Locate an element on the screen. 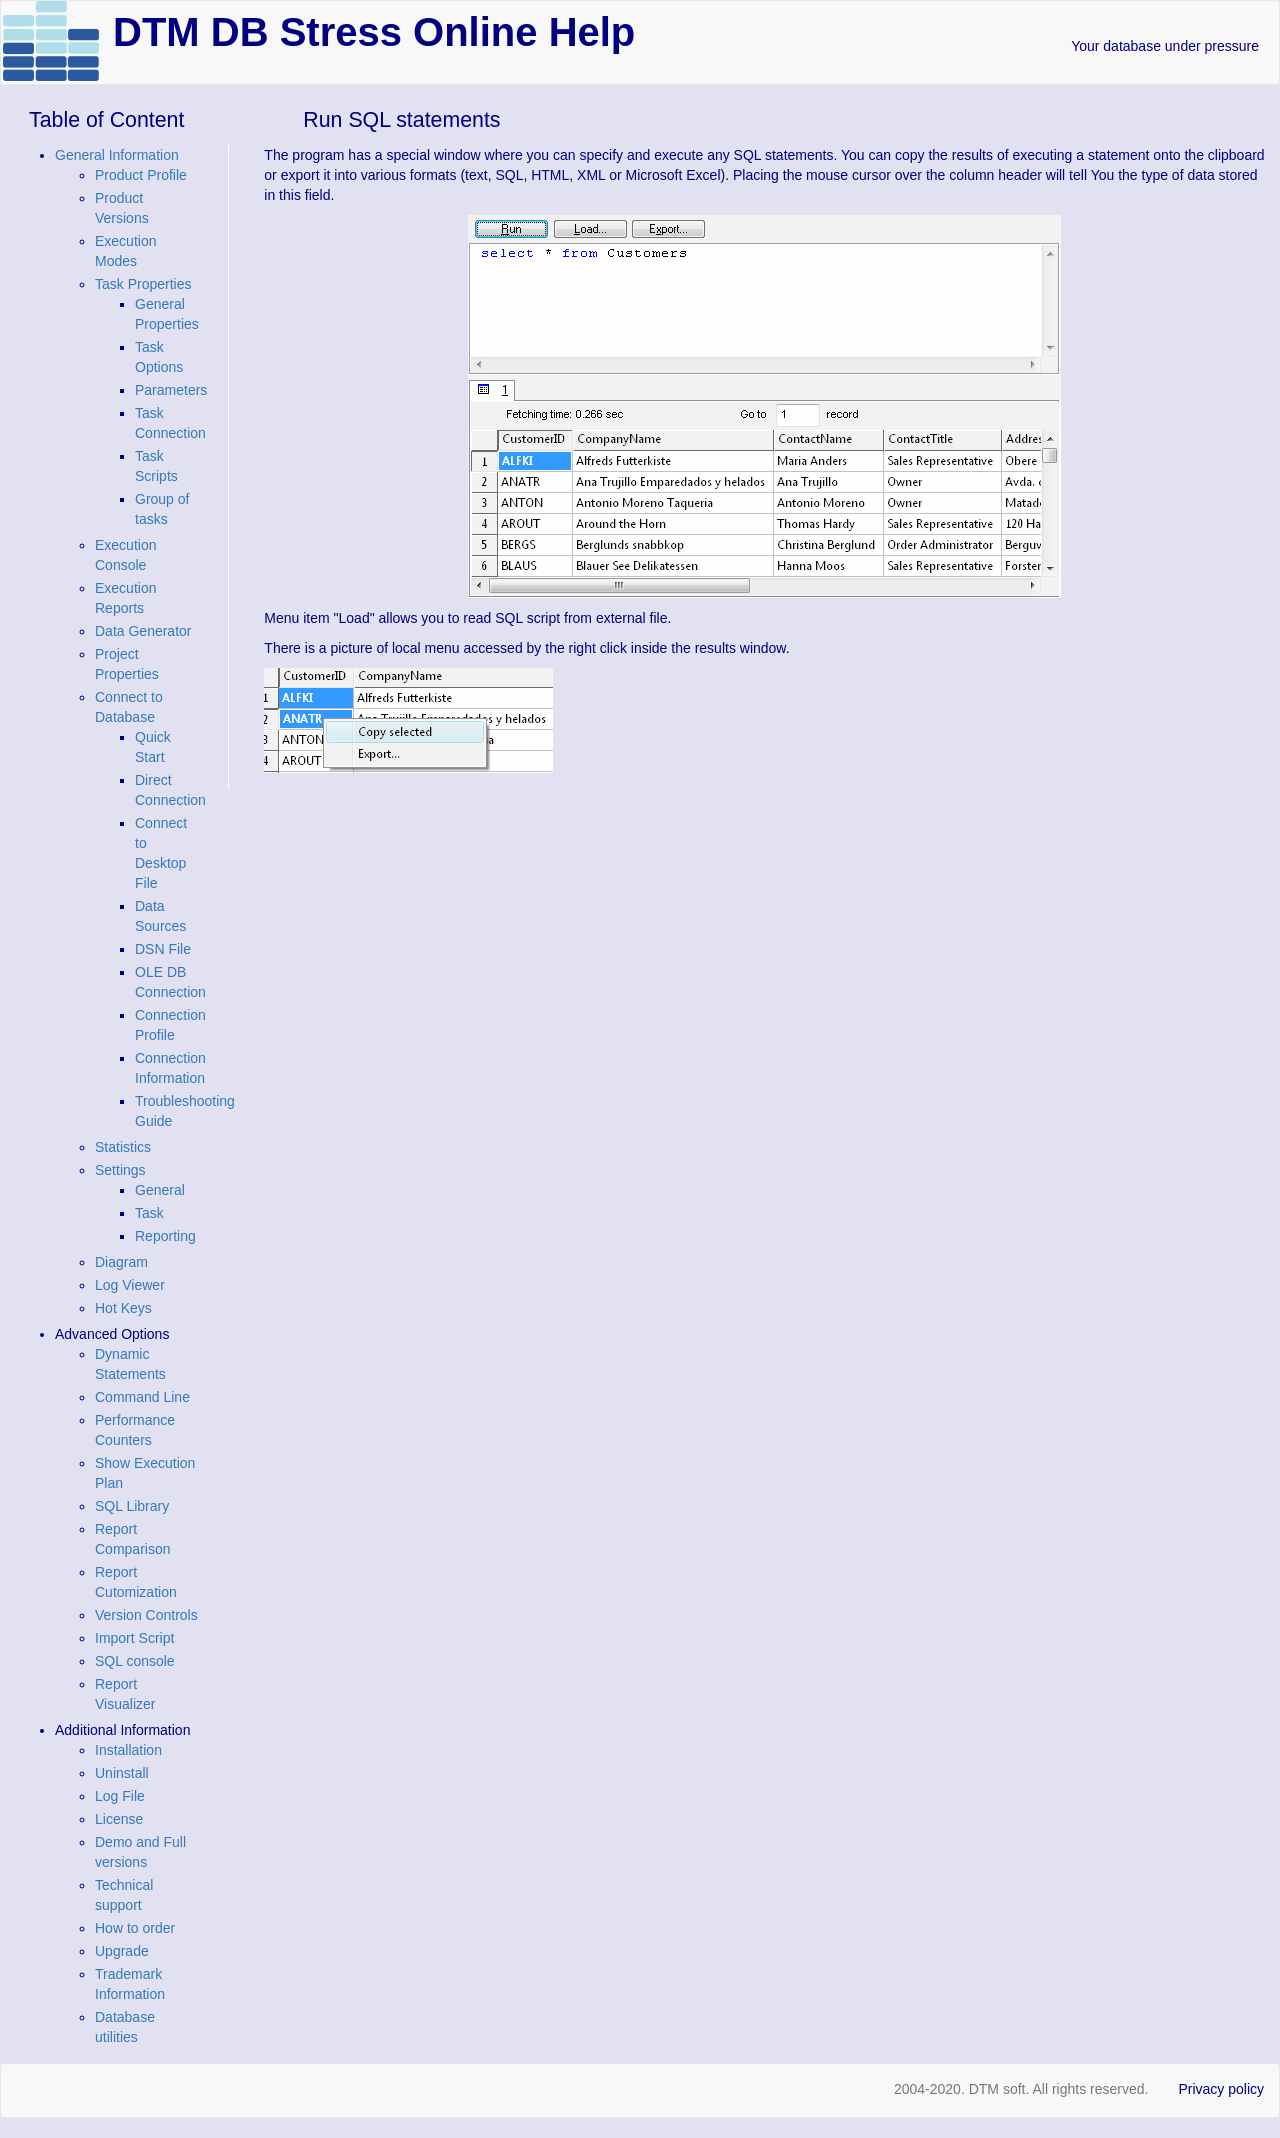  Uninstall is located at coordinates (122, 1773).